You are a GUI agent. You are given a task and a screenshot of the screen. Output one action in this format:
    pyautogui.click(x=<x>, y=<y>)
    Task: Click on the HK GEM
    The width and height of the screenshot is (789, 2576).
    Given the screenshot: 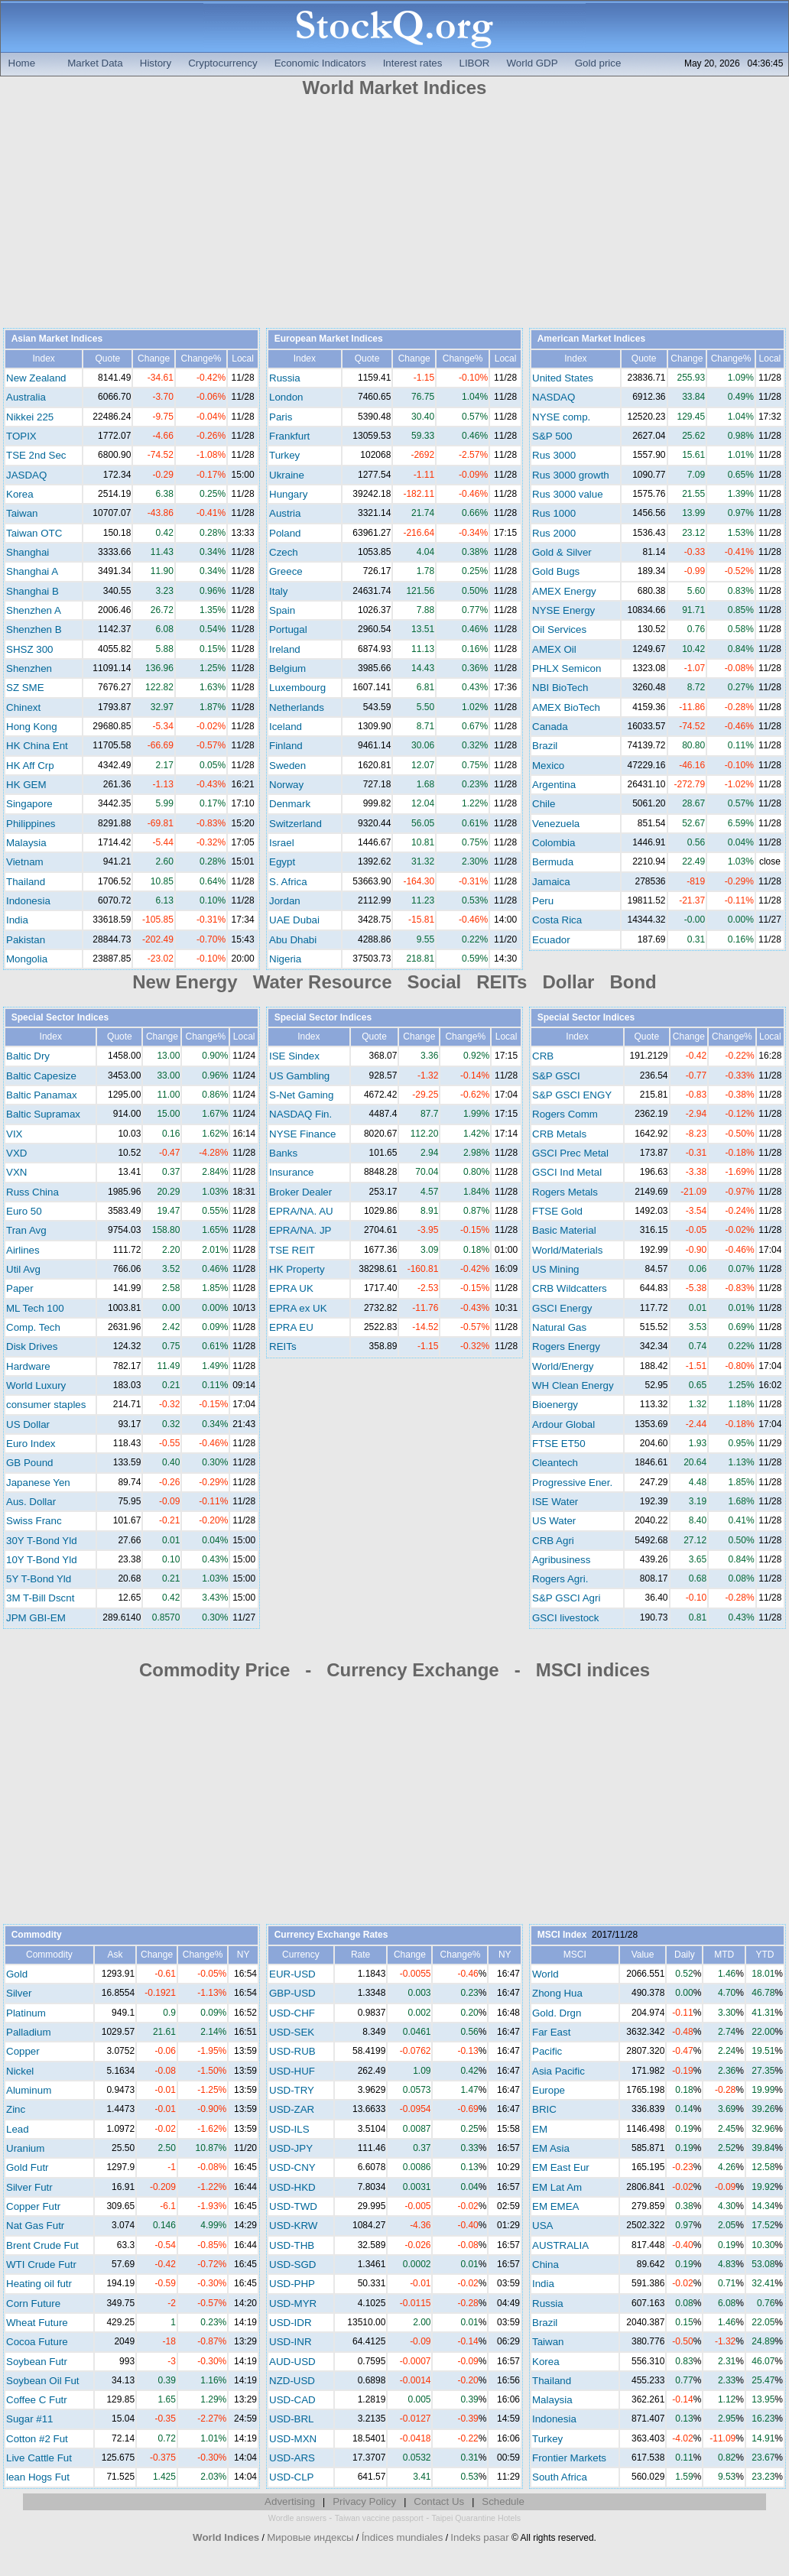 What is the action you would take?
    pyautogui.click(x=26, y=784)
    